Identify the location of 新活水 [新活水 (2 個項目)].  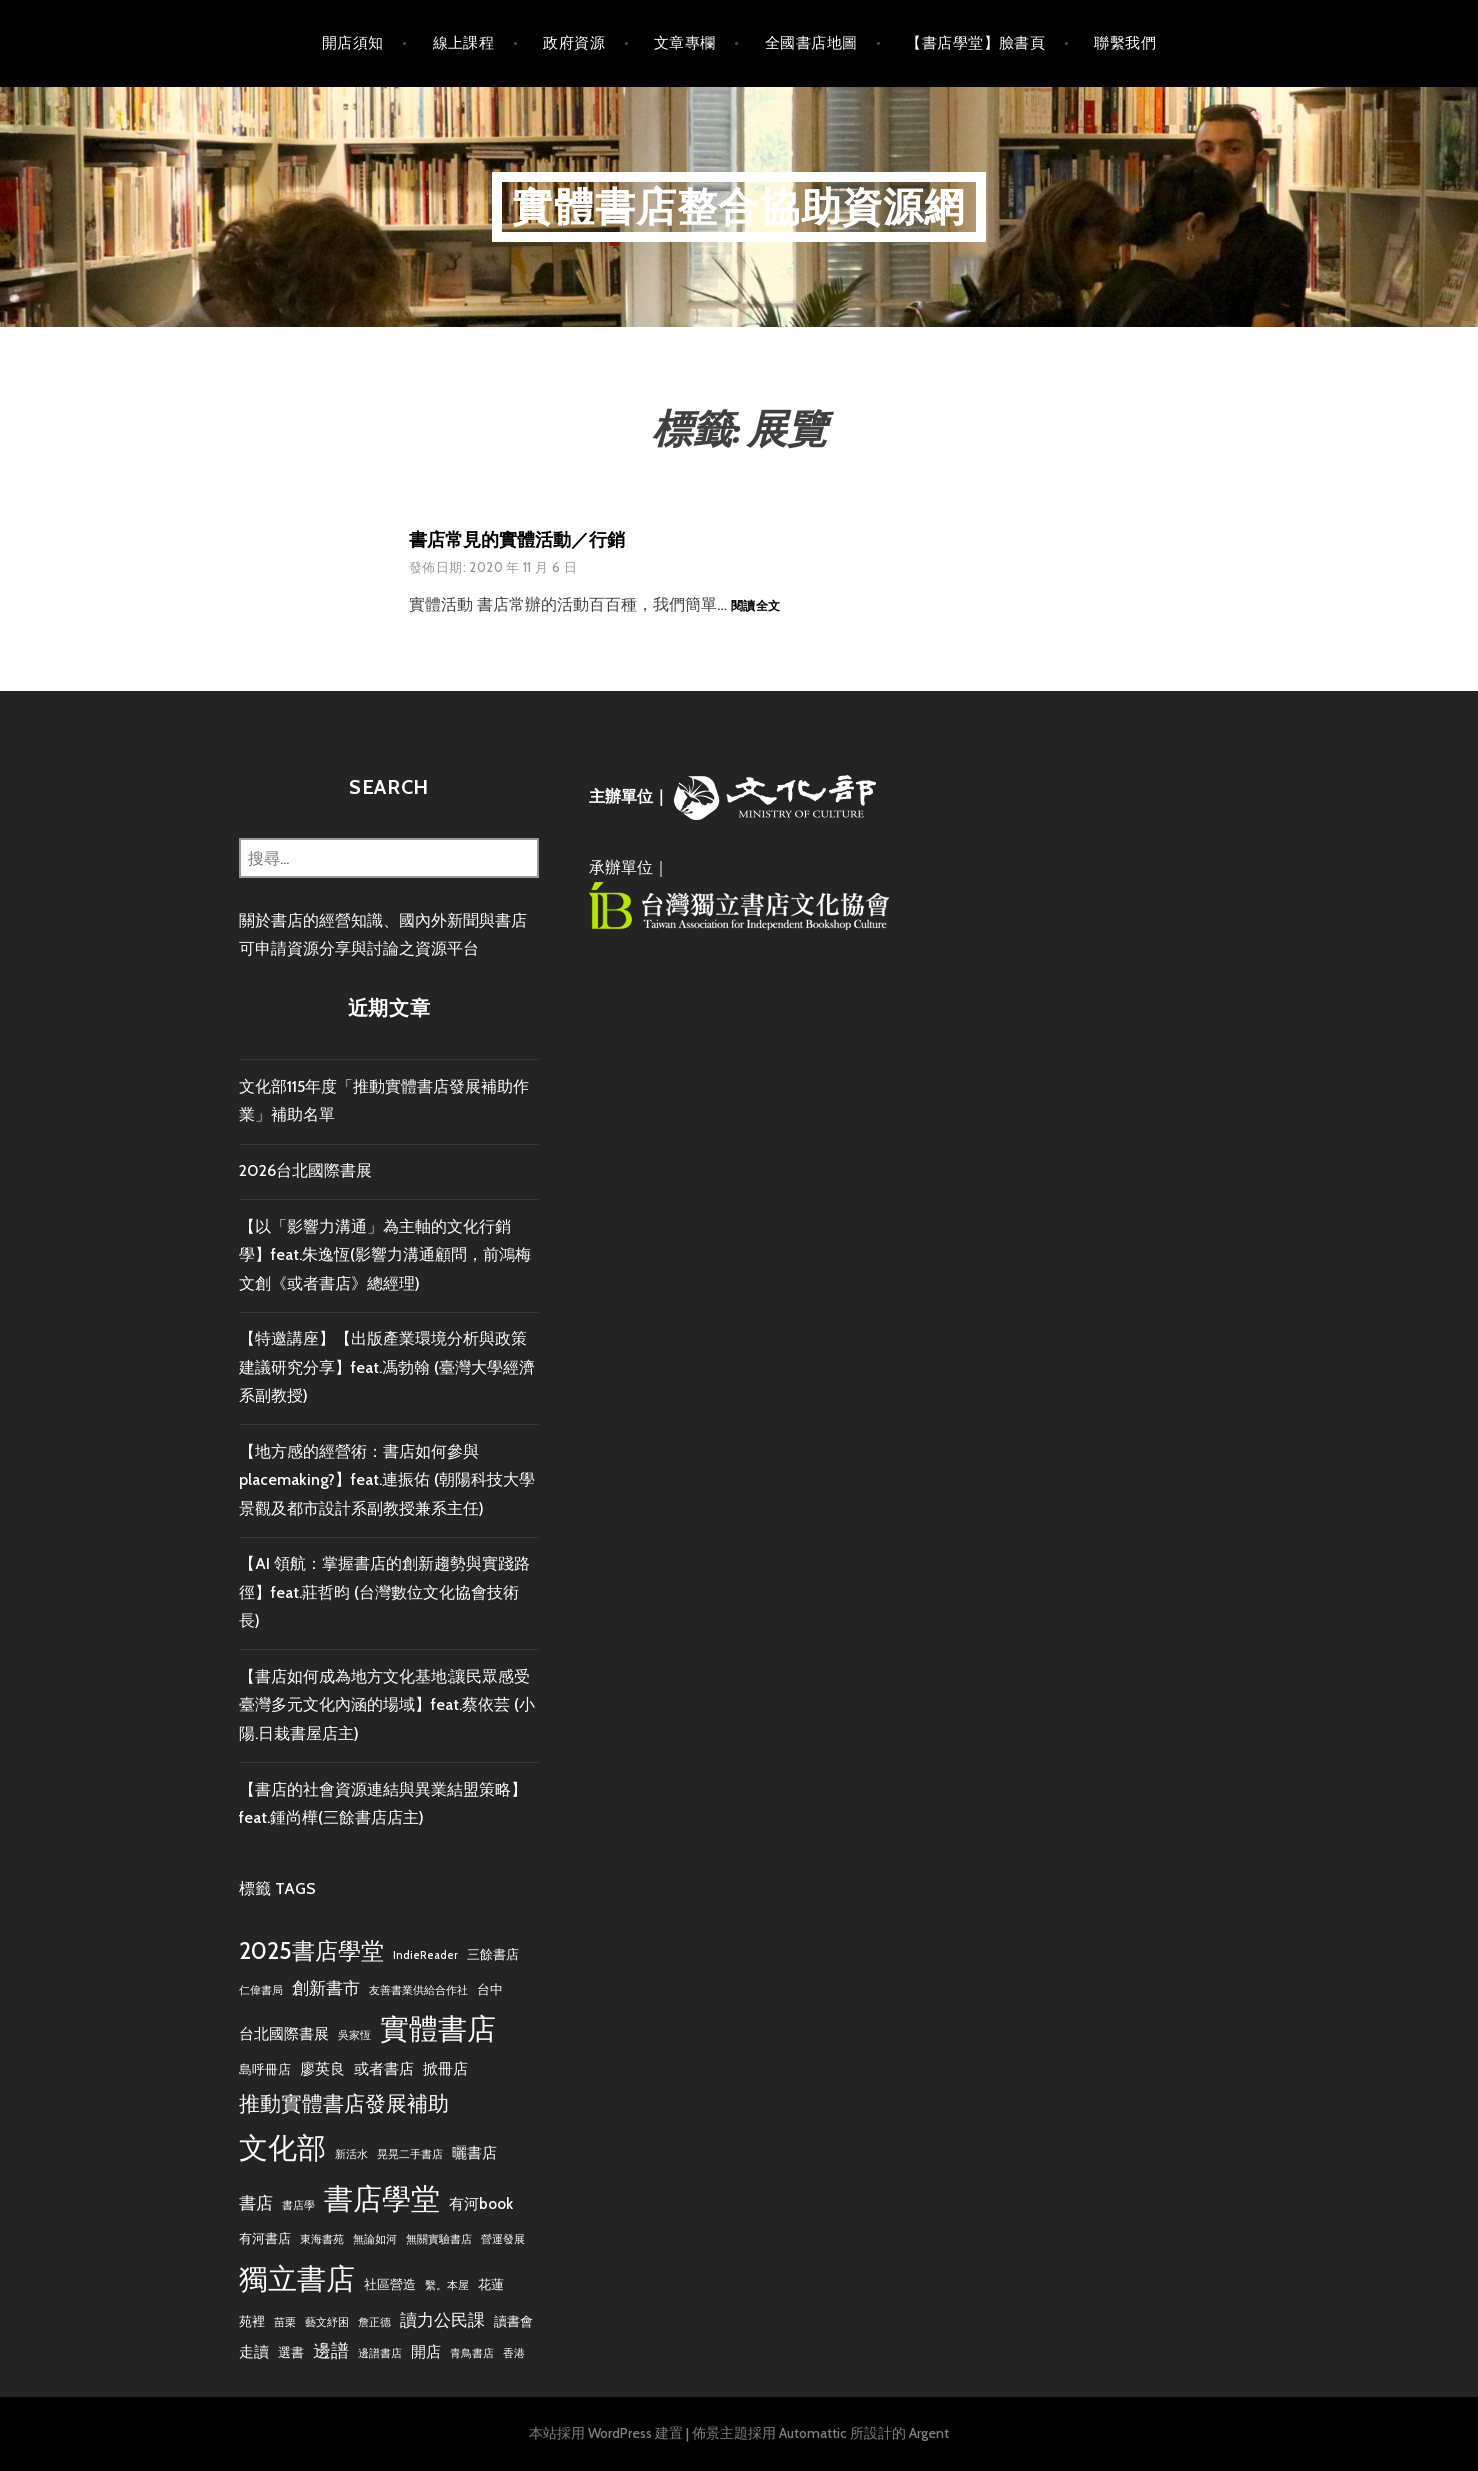
(351, 2154).